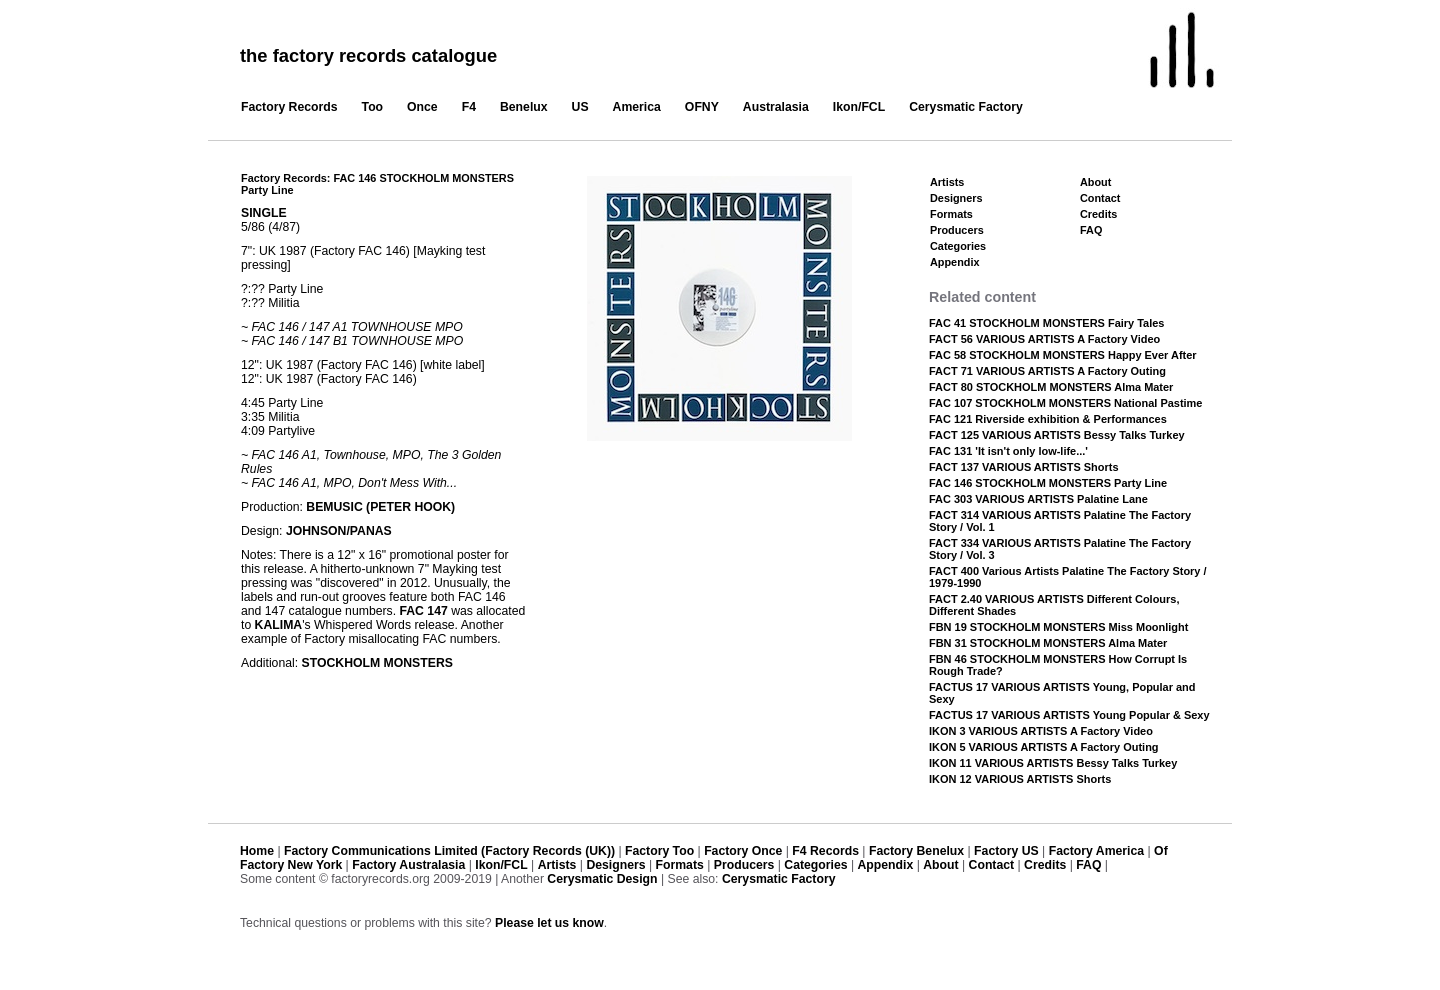 This screenshot has height=990, width=1440. What do you see at coordinates (1098, 214) in the screenshot?
I see `Credits` at bounding box center [1098, 214].